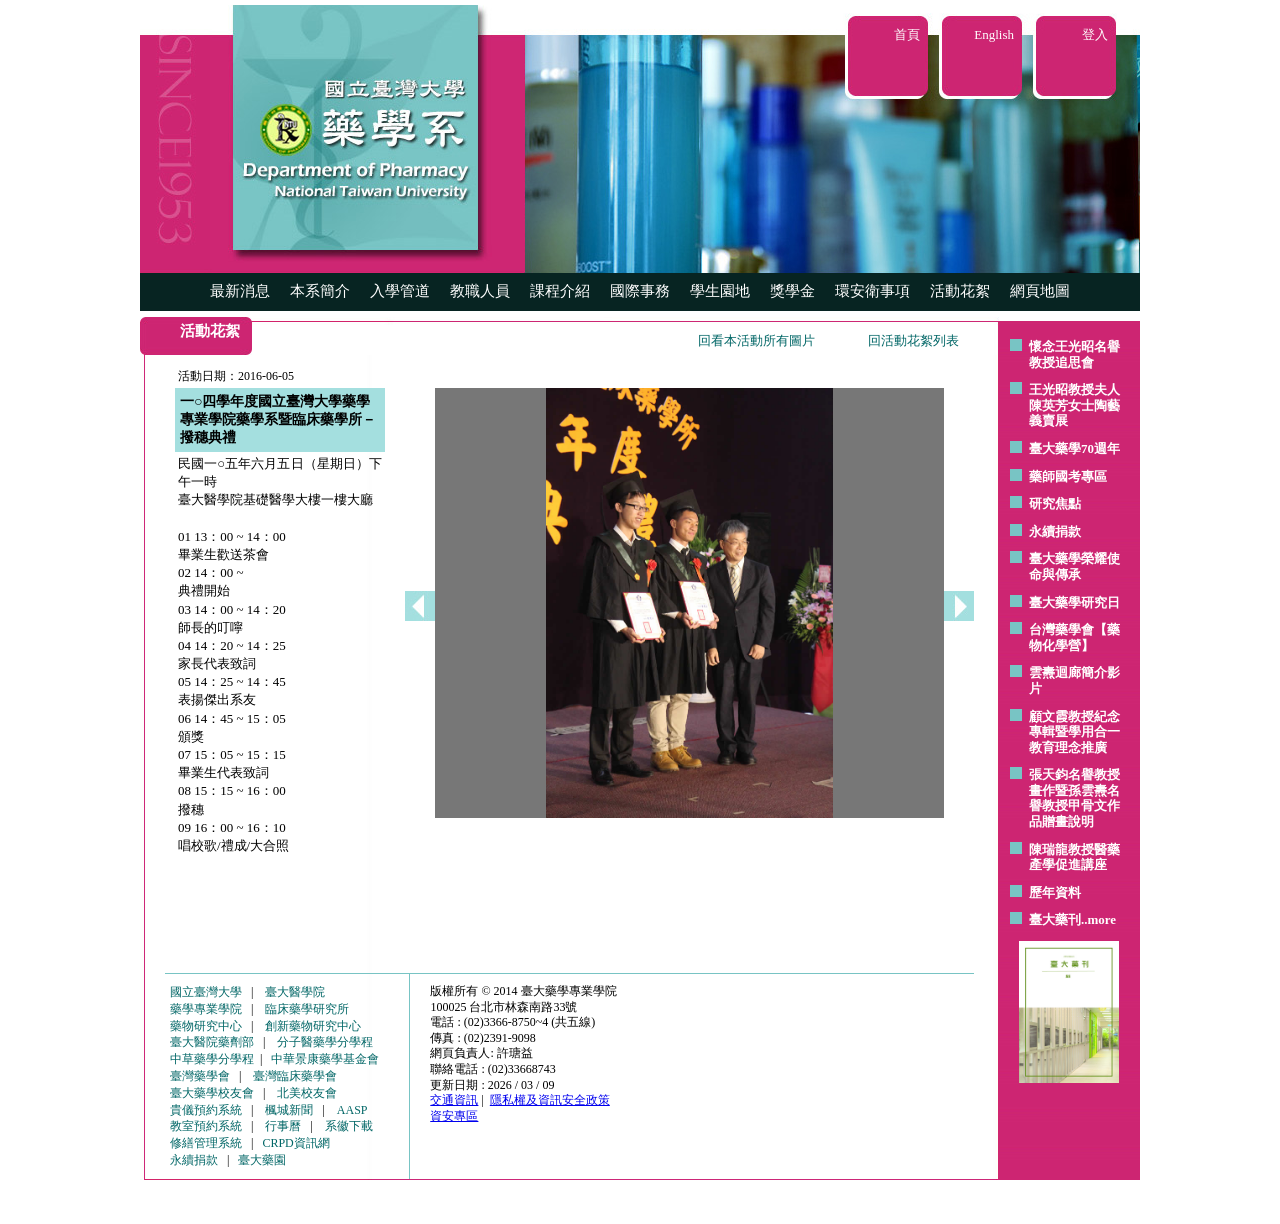 Image resolution: width=1280 pixels, height=1224 pixels. Describe the element at coordinates (1055, 892) in the screenshot. I see `歷年資料` at that location.